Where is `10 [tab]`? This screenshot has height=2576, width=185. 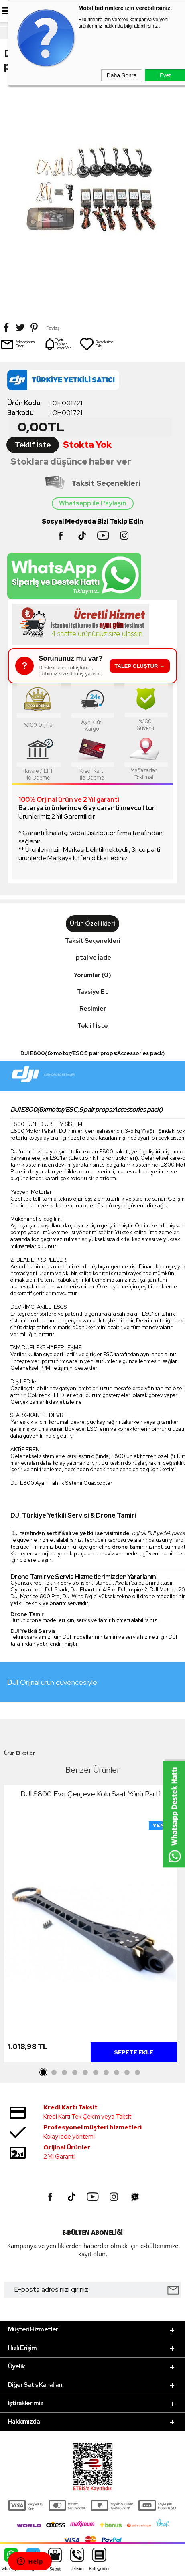 10 [tab] is located at coordinates (138, 2072).